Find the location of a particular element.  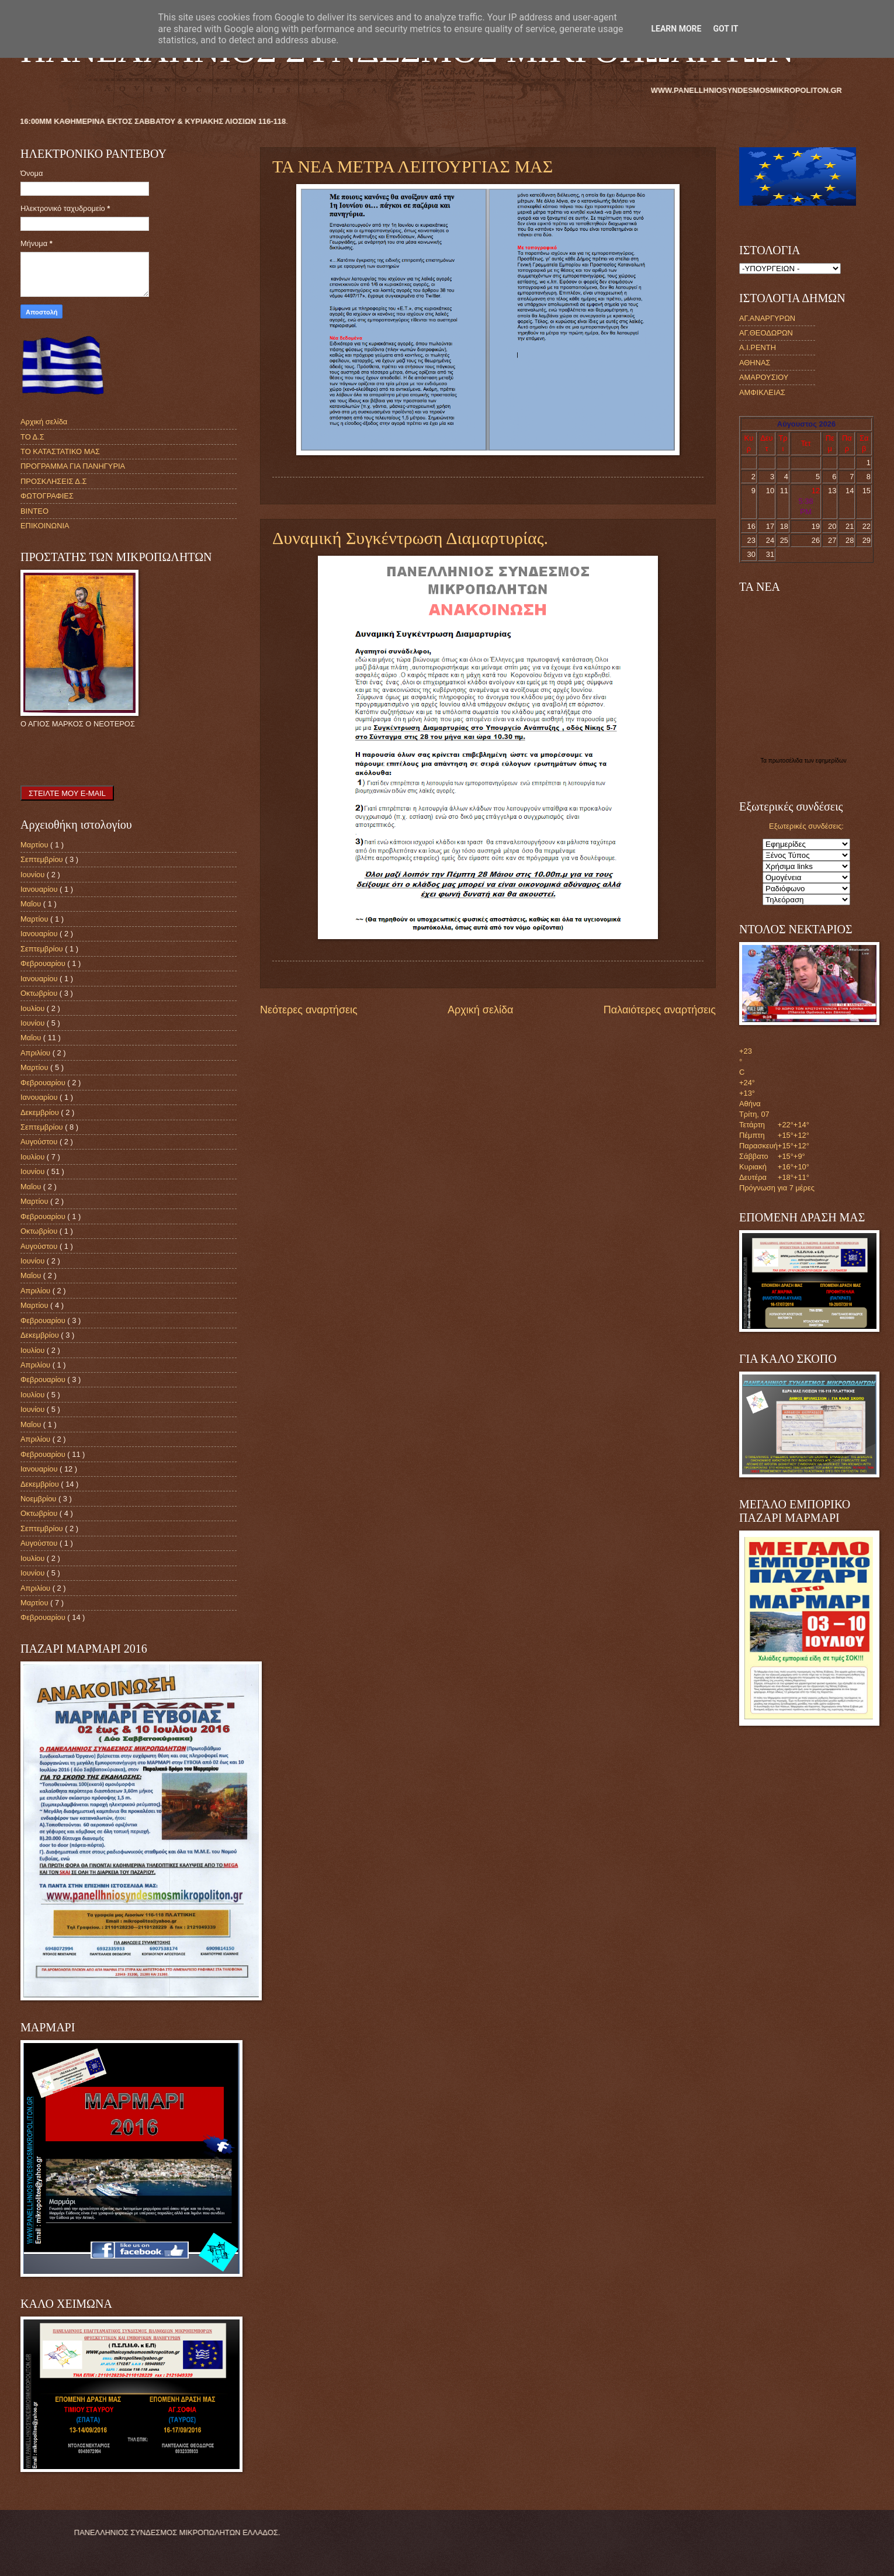

Learn More is located at coordinates (676, 28).